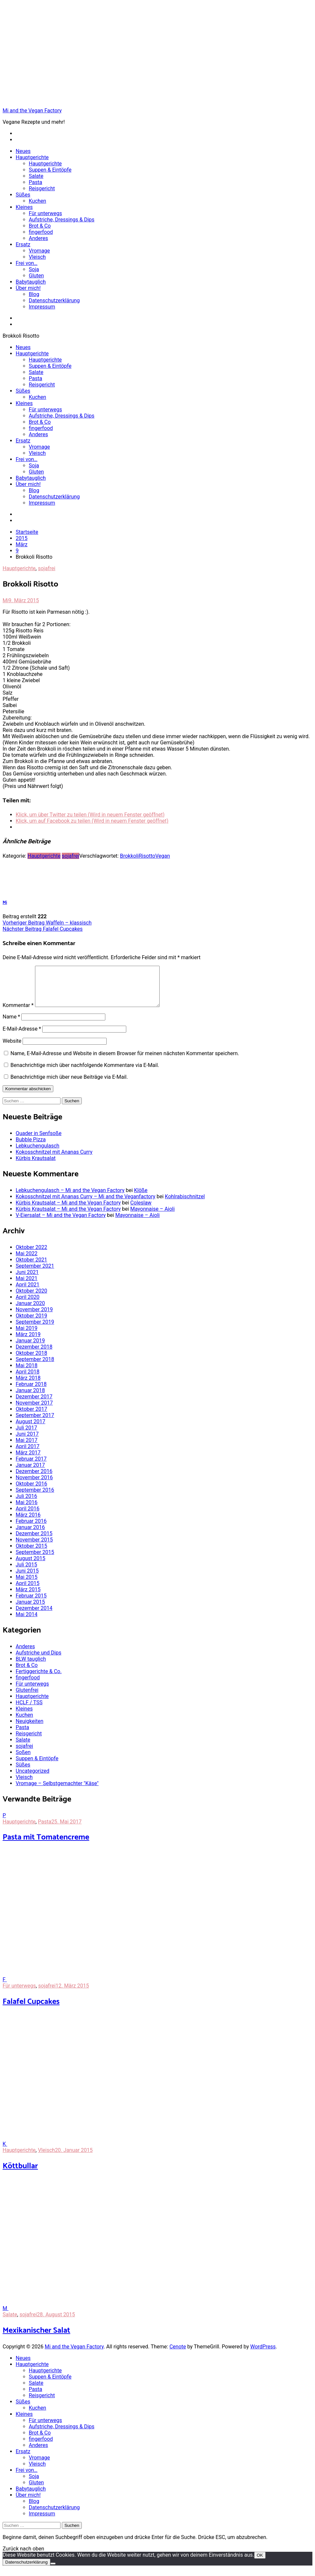 The image size is (315, 2576). Describe the element at coordinates (28, 1379) in the screenshot. I see `April 2018` at that location.